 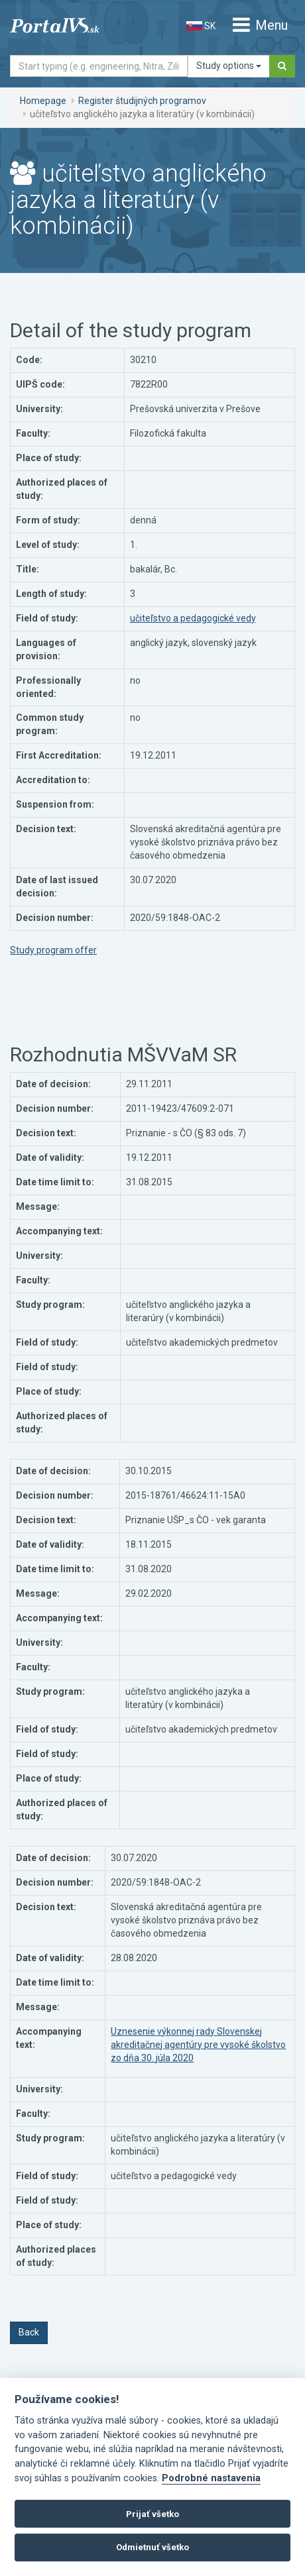 I want to click on Odmietnuť všetko, so click(x=152, y=2547).